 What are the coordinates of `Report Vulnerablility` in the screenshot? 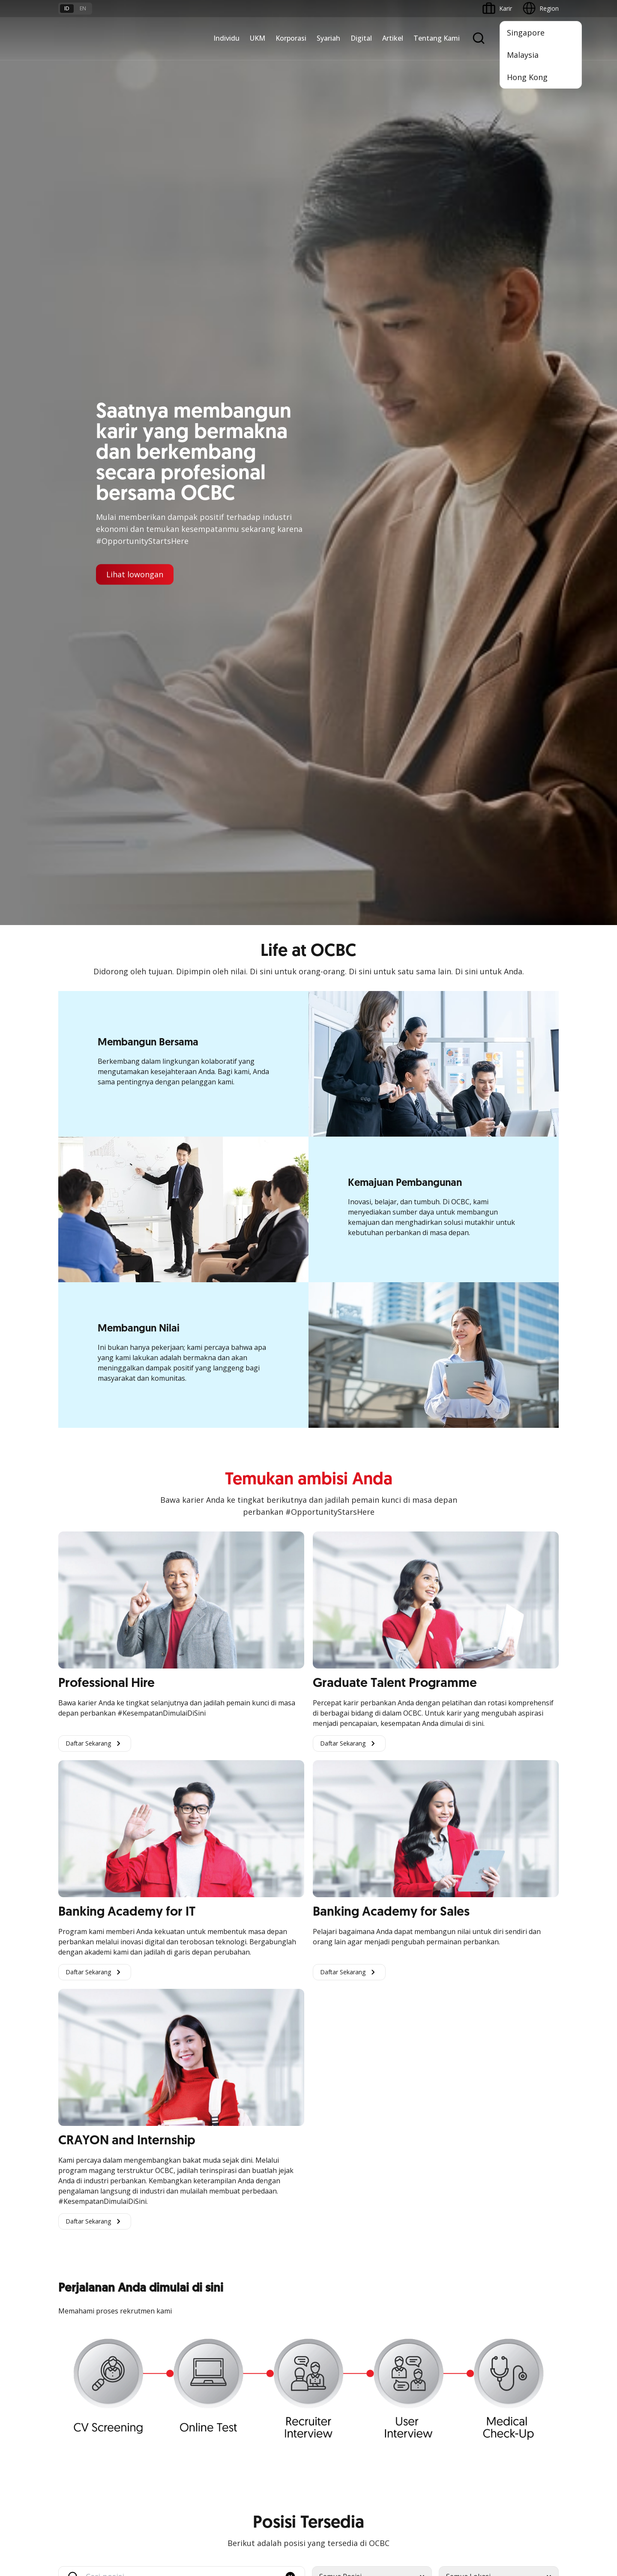 It's located at (531, 2502).